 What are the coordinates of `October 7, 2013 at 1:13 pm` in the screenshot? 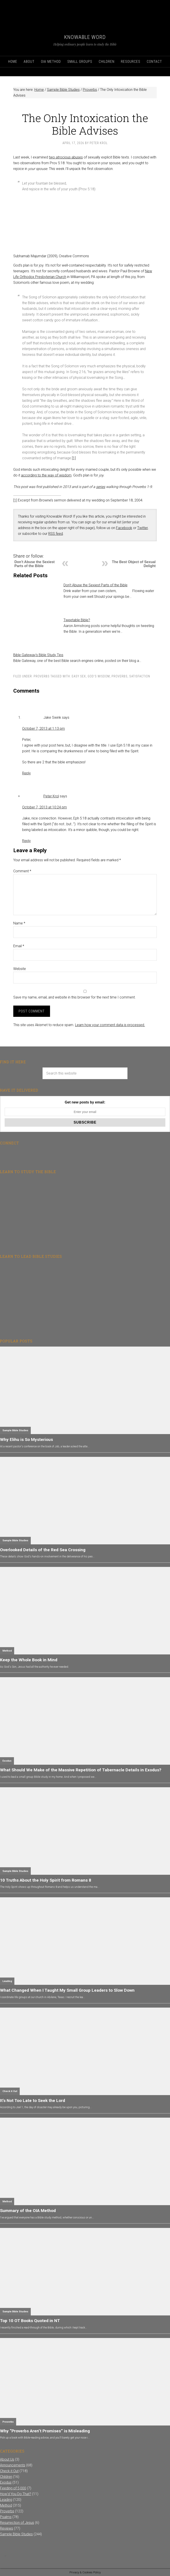 It's located at (43, 728).